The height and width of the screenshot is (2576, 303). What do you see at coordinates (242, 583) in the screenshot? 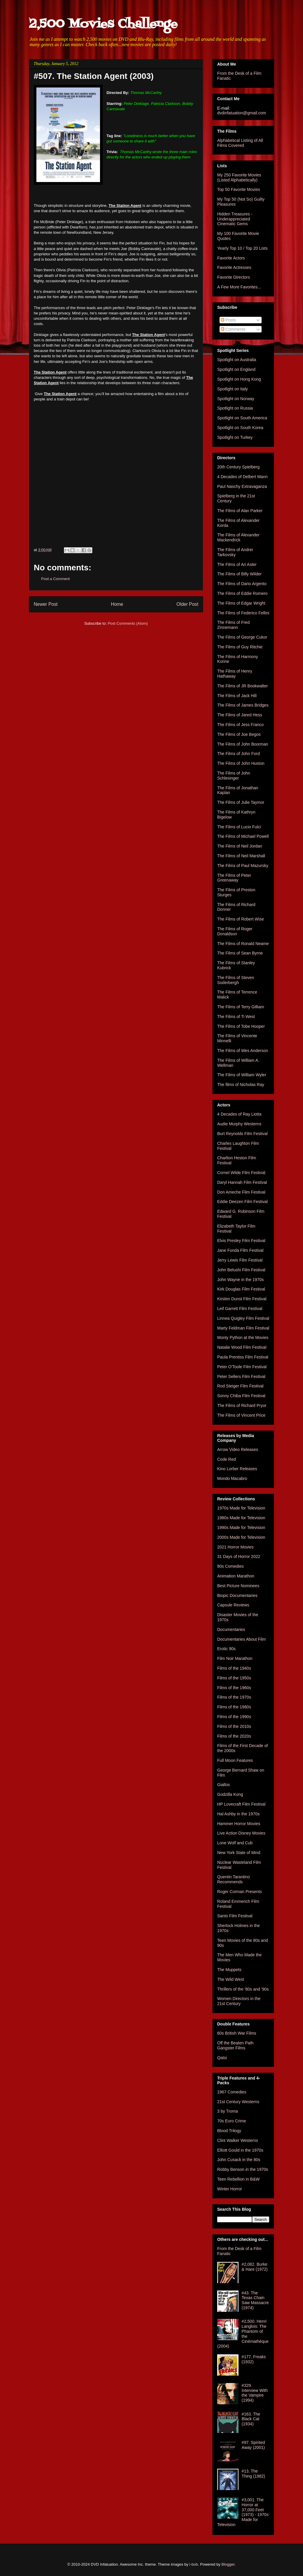
I see `The Films of Dario Argento` at bounding box center [242, 583].